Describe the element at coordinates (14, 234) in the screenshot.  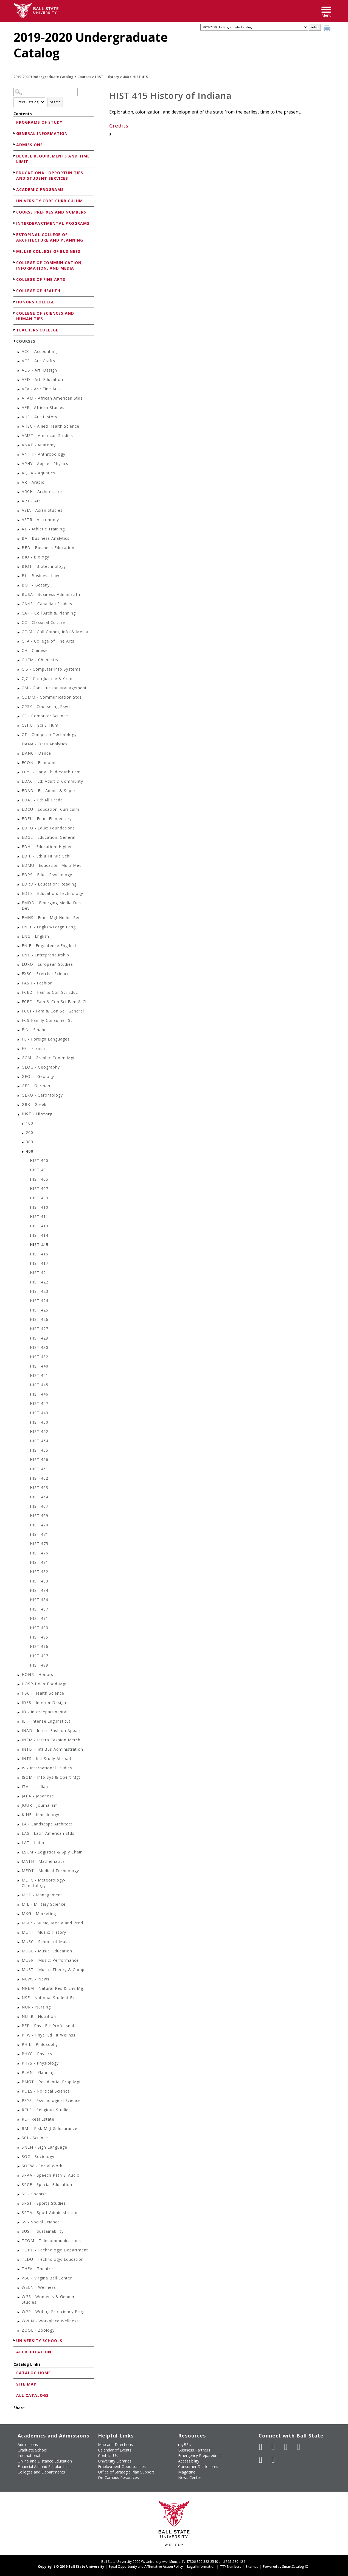
I see `[Show More of Estopinal College of Architecture and Planning]` at that location.